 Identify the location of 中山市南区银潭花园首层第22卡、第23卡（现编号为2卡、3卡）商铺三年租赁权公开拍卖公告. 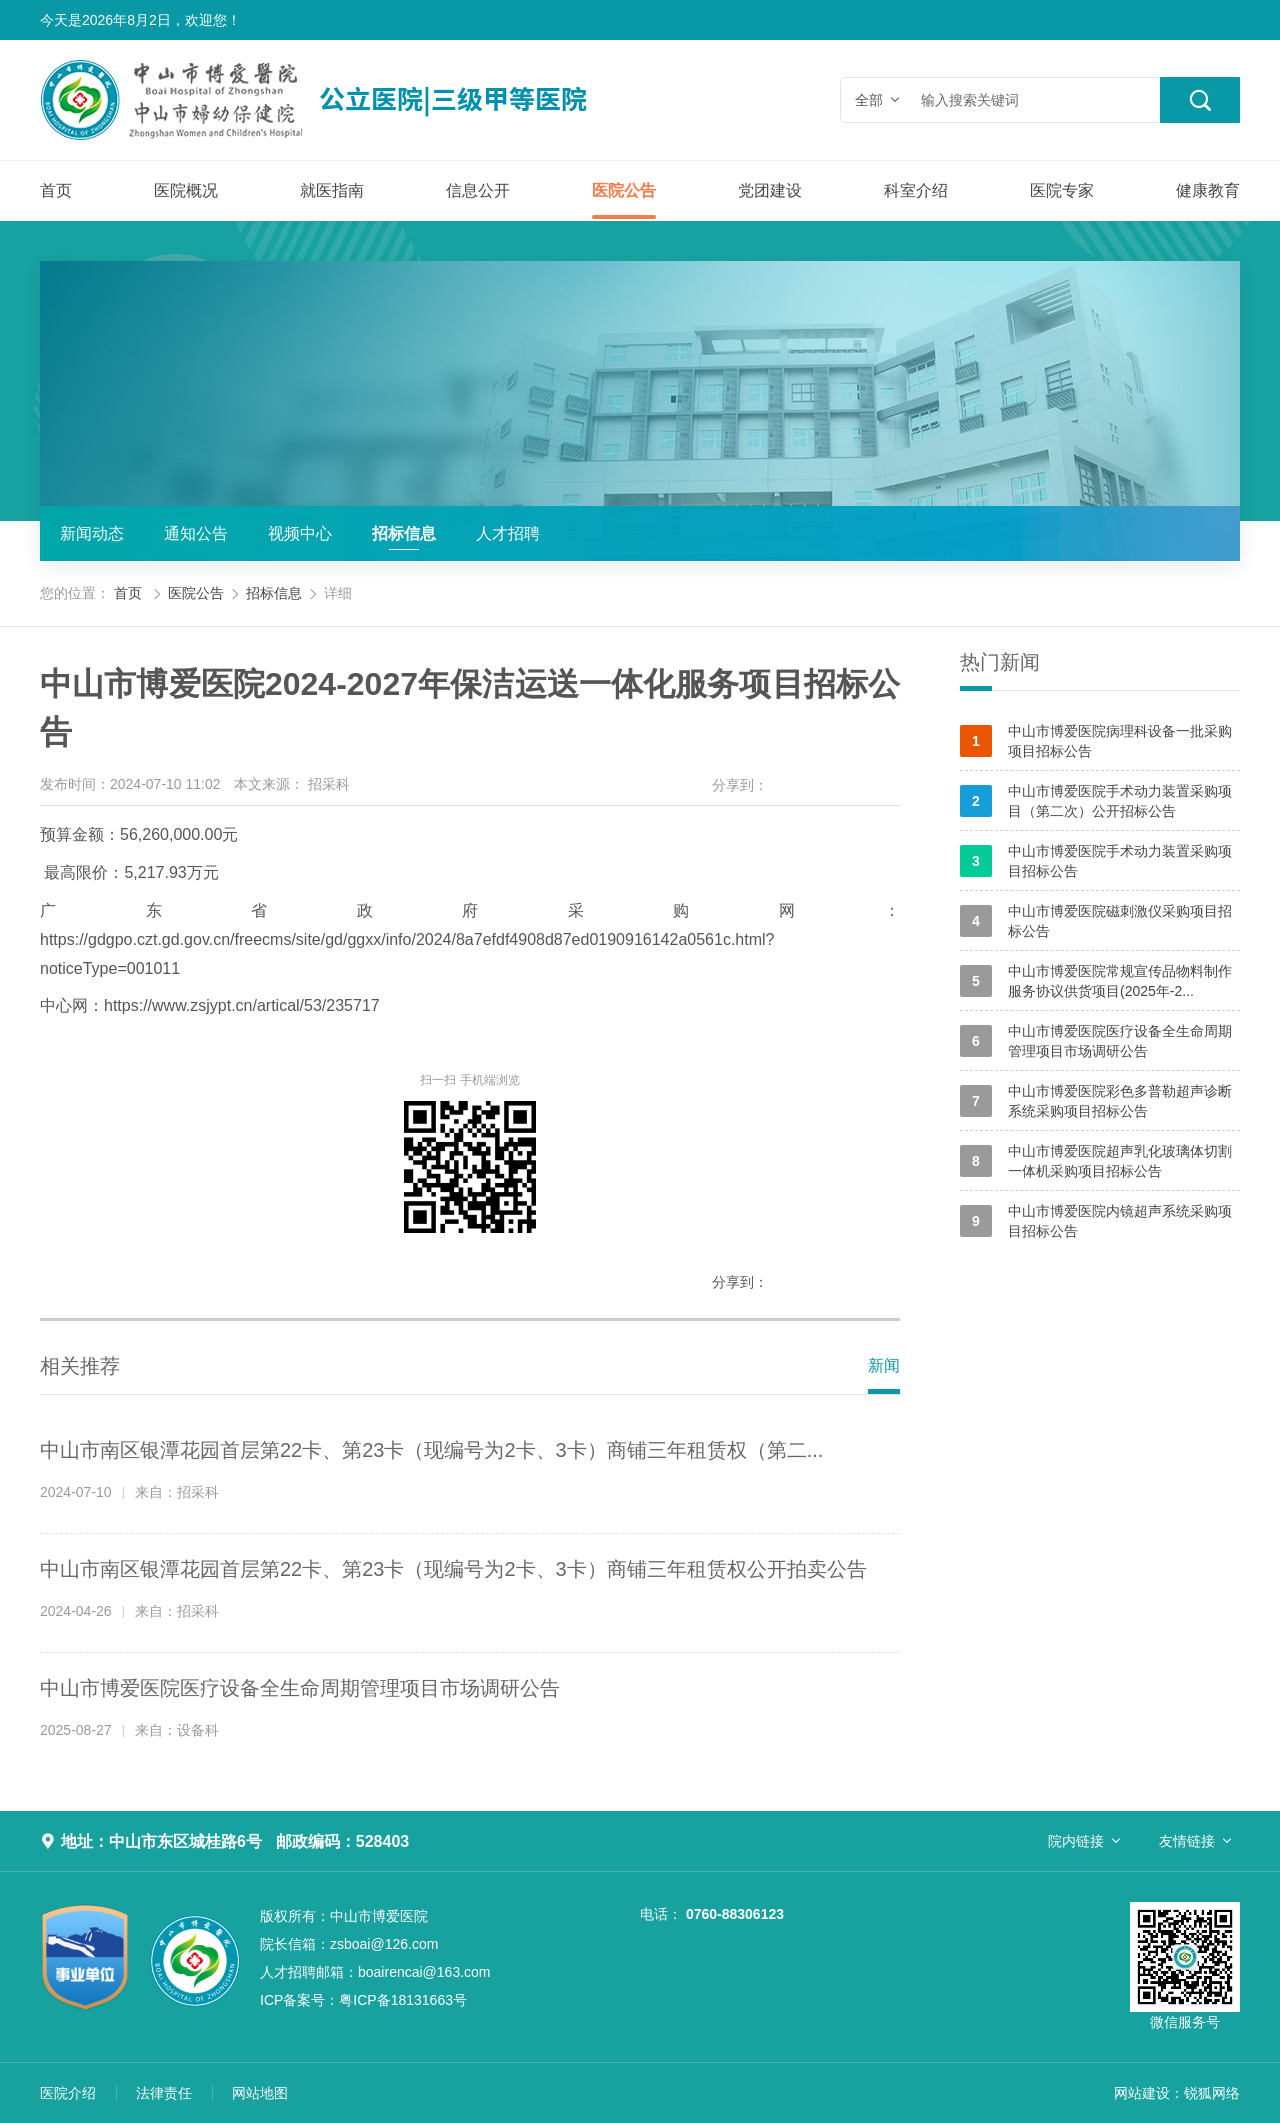
(453, 1569).